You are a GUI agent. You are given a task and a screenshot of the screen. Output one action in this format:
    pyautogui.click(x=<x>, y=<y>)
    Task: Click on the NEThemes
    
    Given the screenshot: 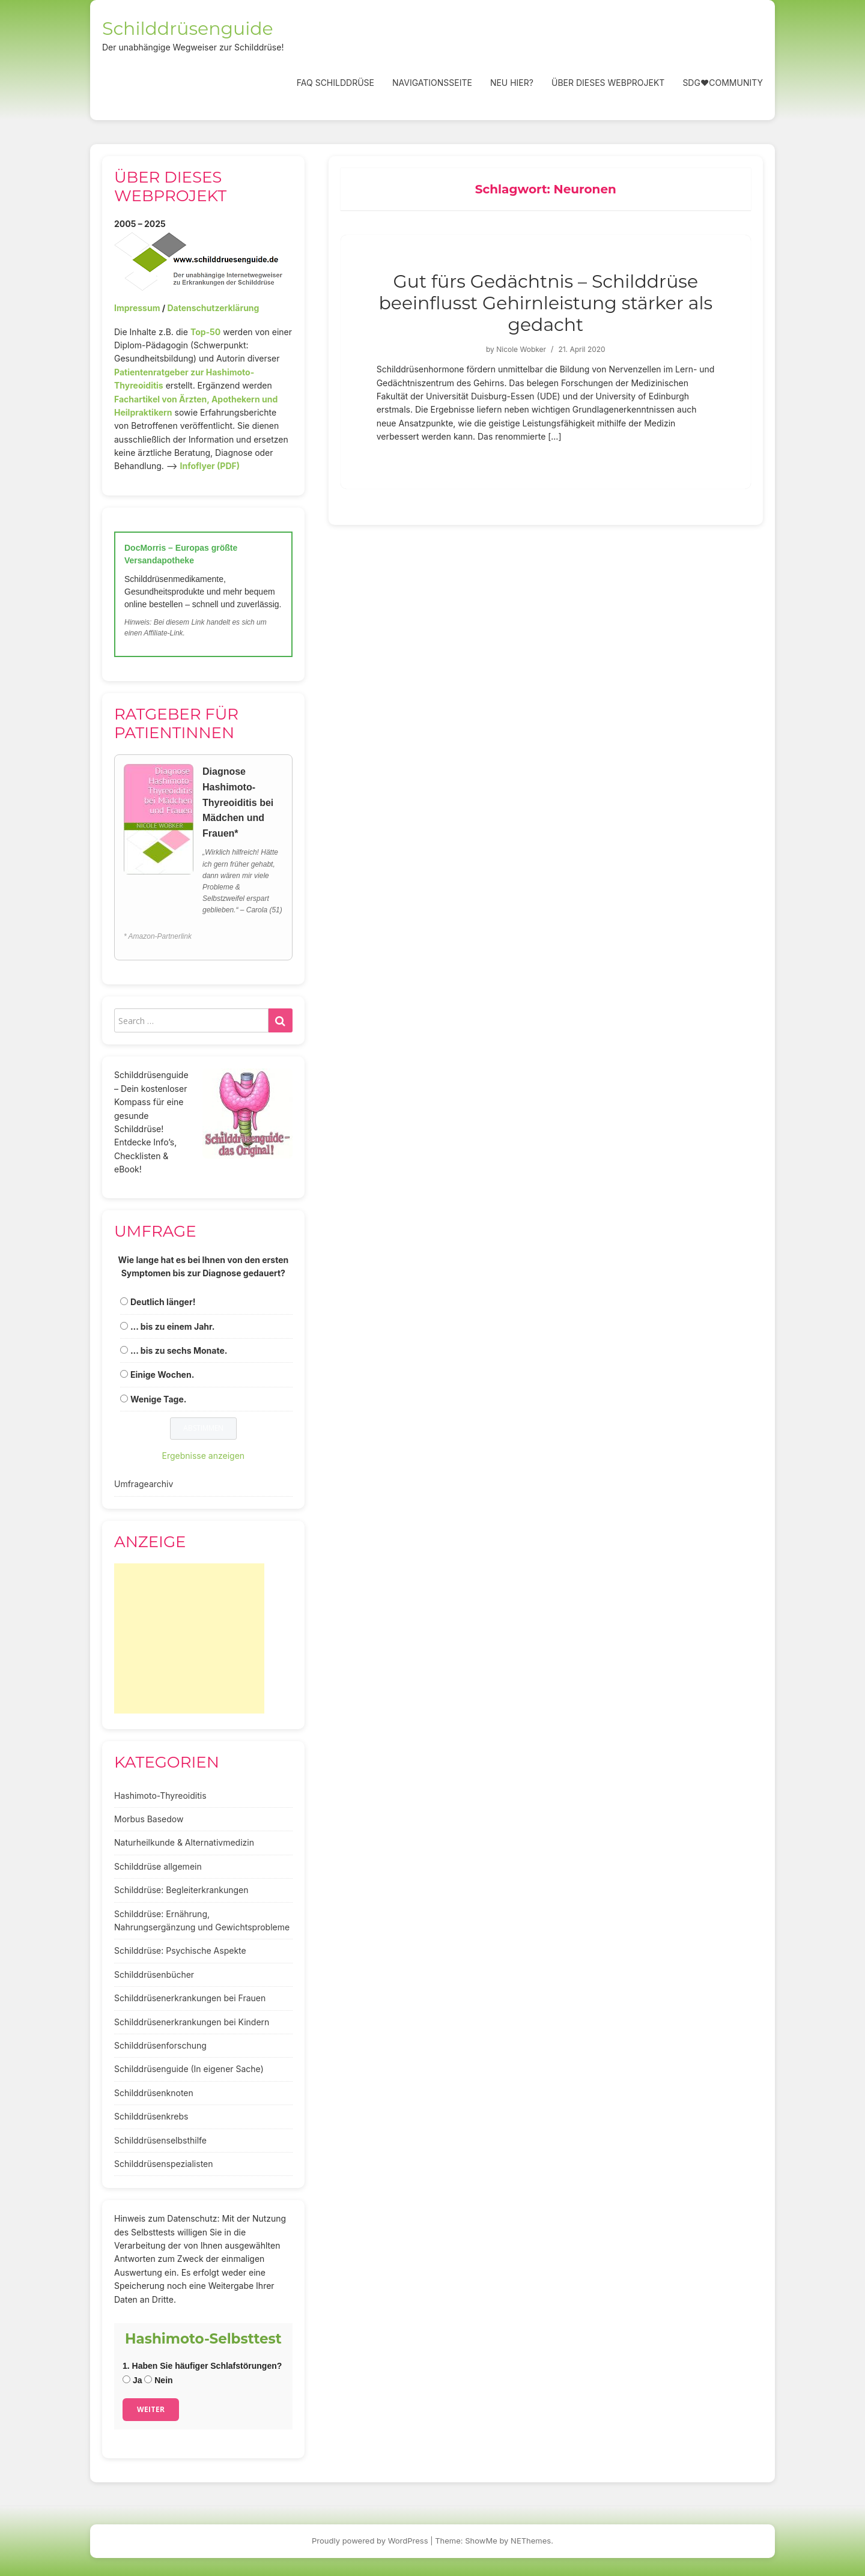 What is the action you would take?
    pyautogui.click(x=531, y=2540)
    